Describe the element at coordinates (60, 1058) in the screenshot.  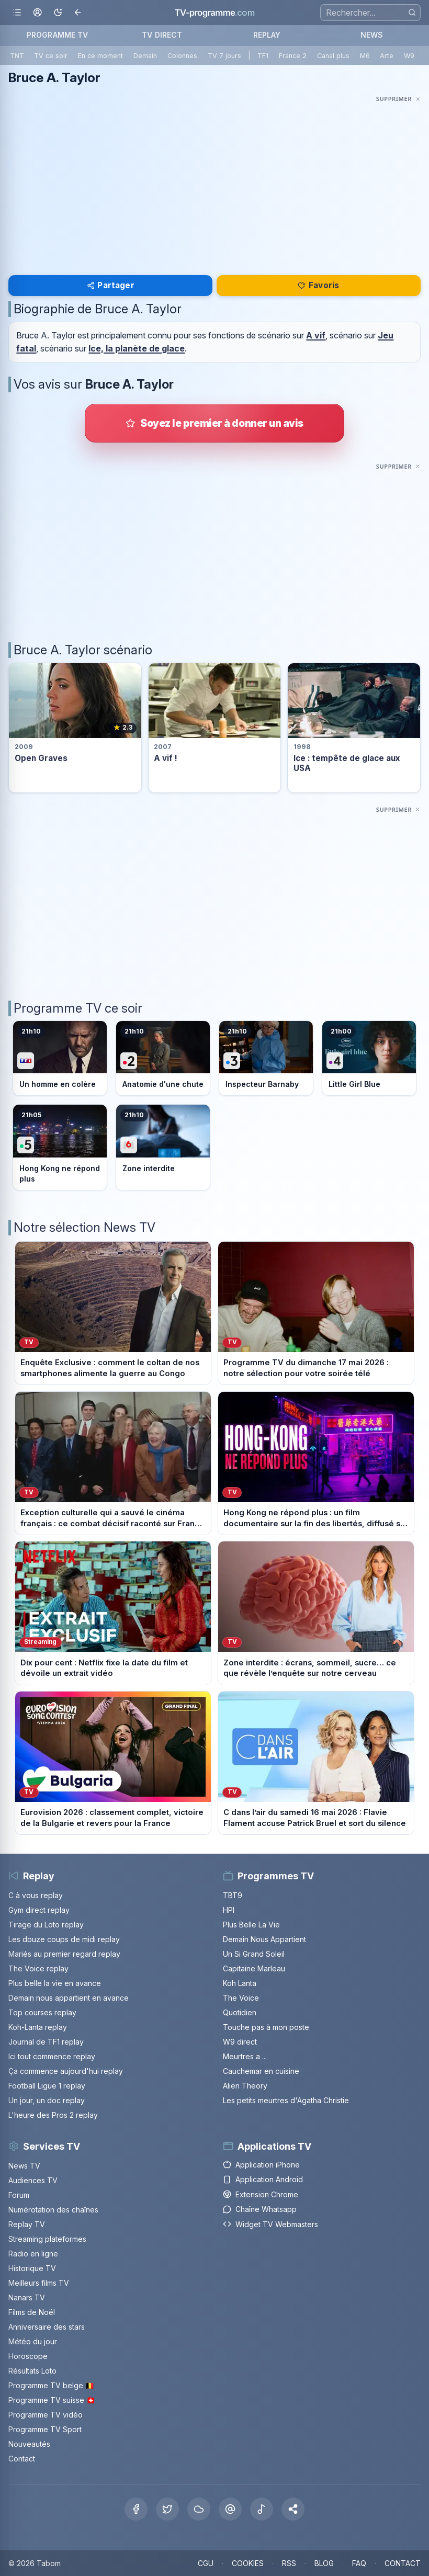
I see `[Voir le programme sur TF1]` at that location.